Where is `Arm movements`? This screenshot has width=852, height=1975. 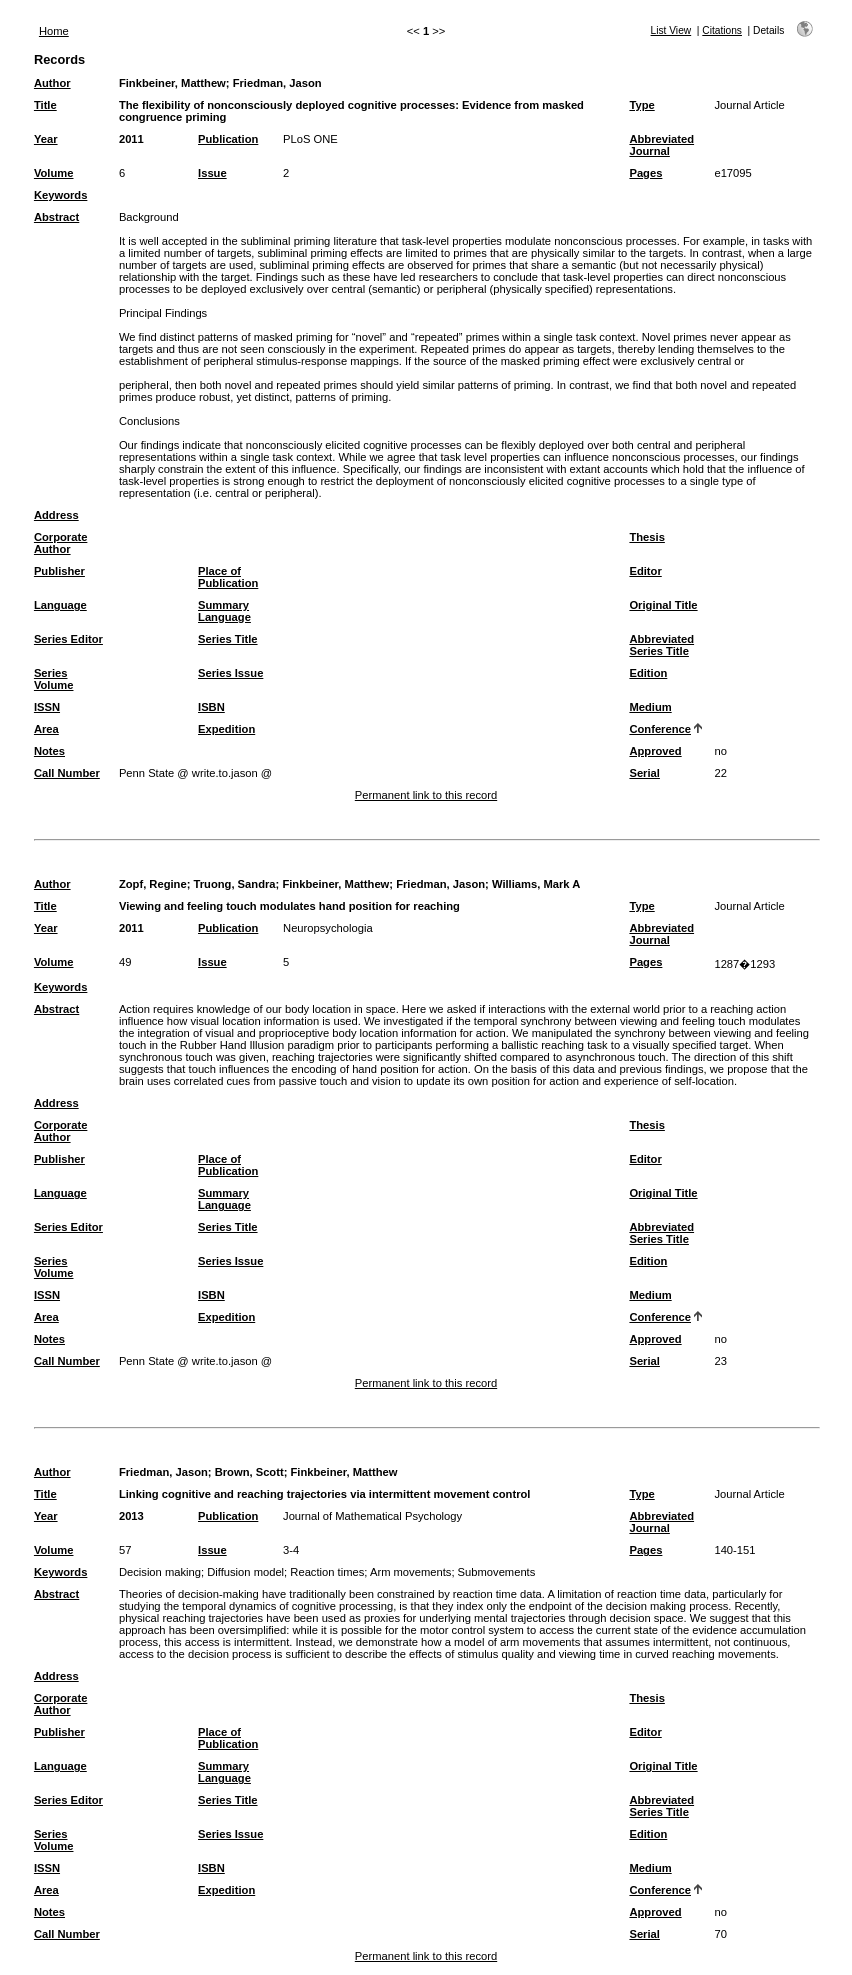
Arm movements is located at coordinates (410, 1572).